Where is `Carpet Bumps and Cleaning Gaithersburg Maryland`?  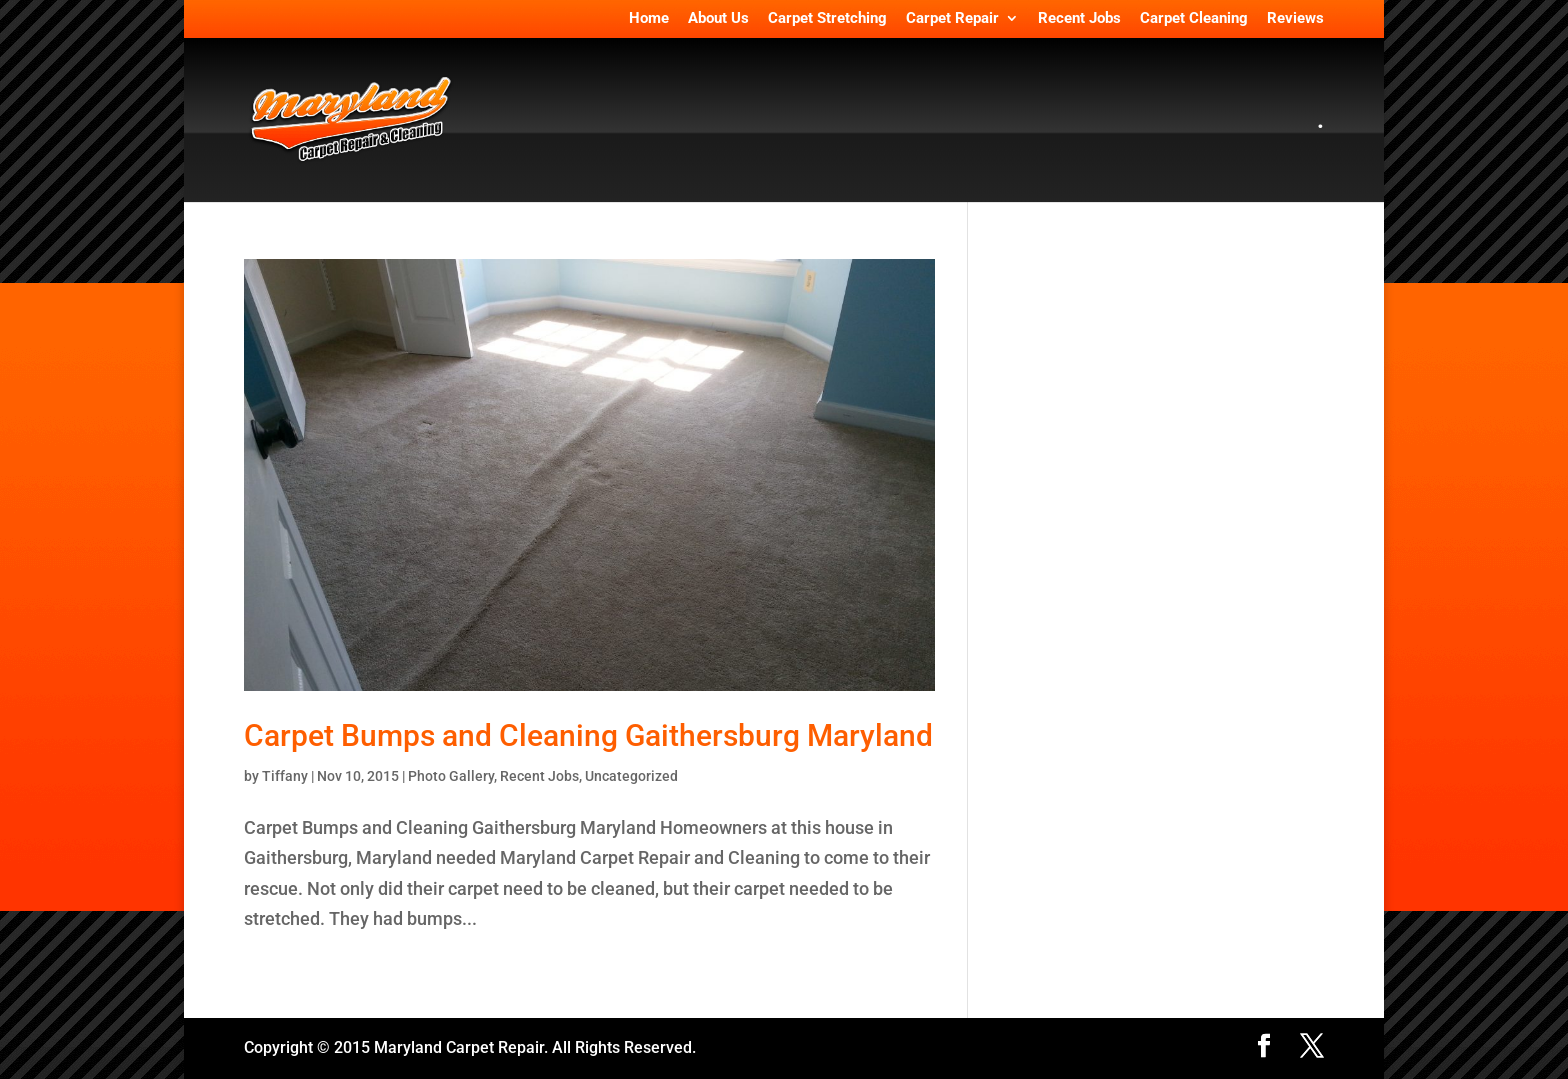 Carpet Bumps and Cleaning Gaithersburg Maryland is located at coordinates (588, 735).